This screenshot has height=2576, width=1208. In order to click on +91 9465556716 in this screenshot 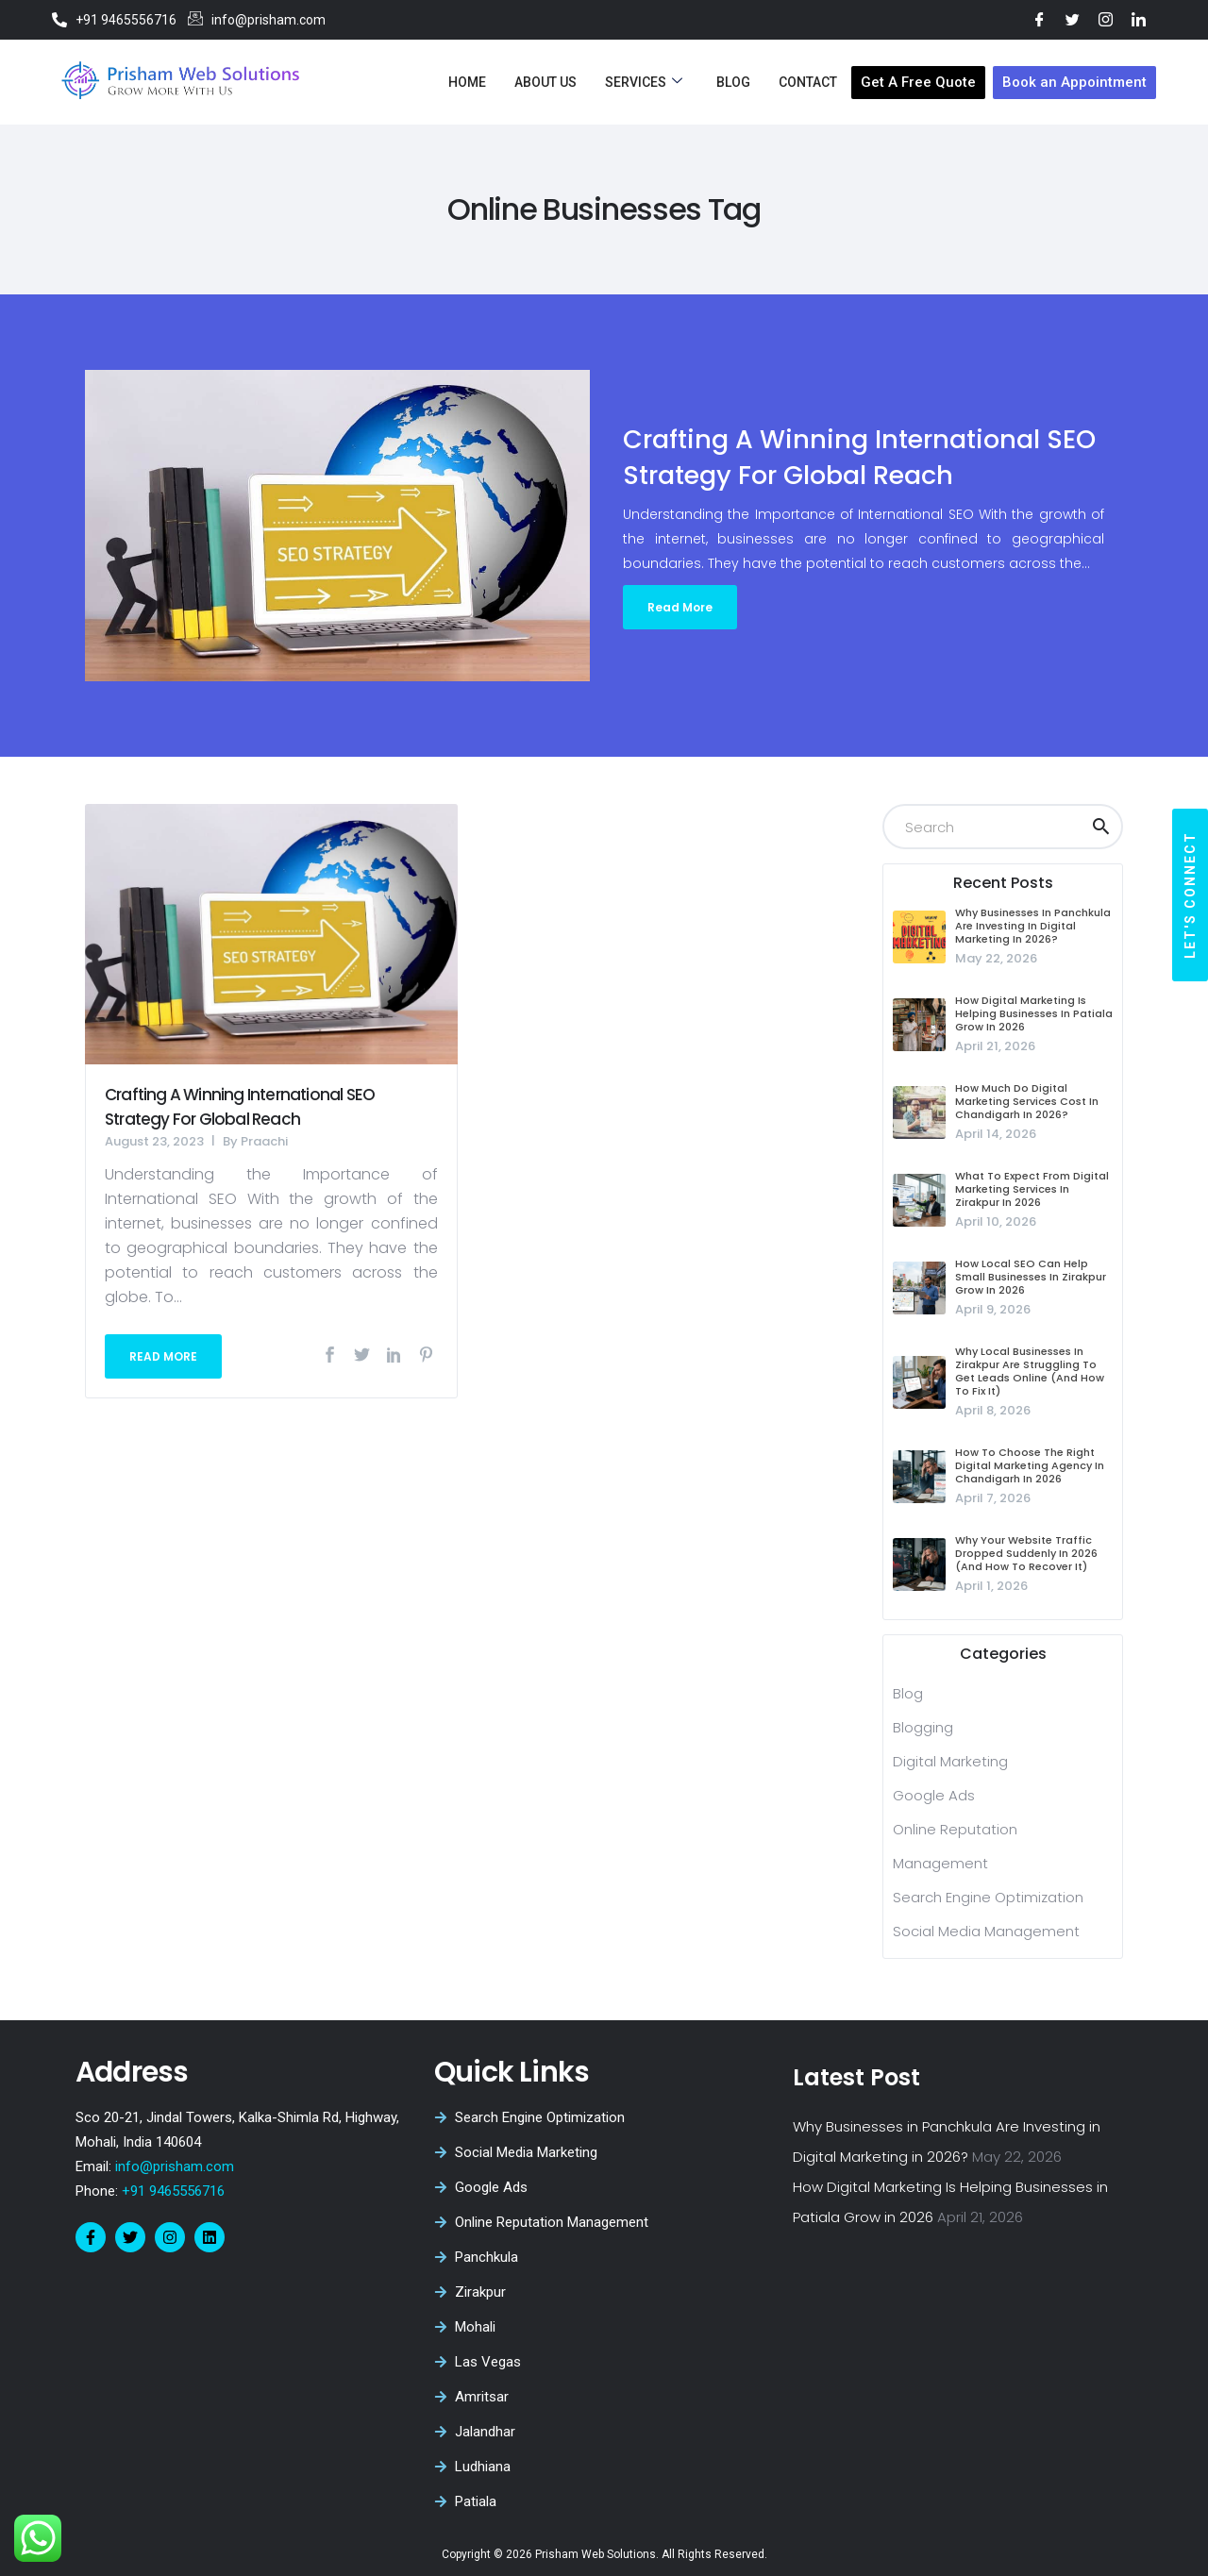, I will do `click(171, 2191)`.